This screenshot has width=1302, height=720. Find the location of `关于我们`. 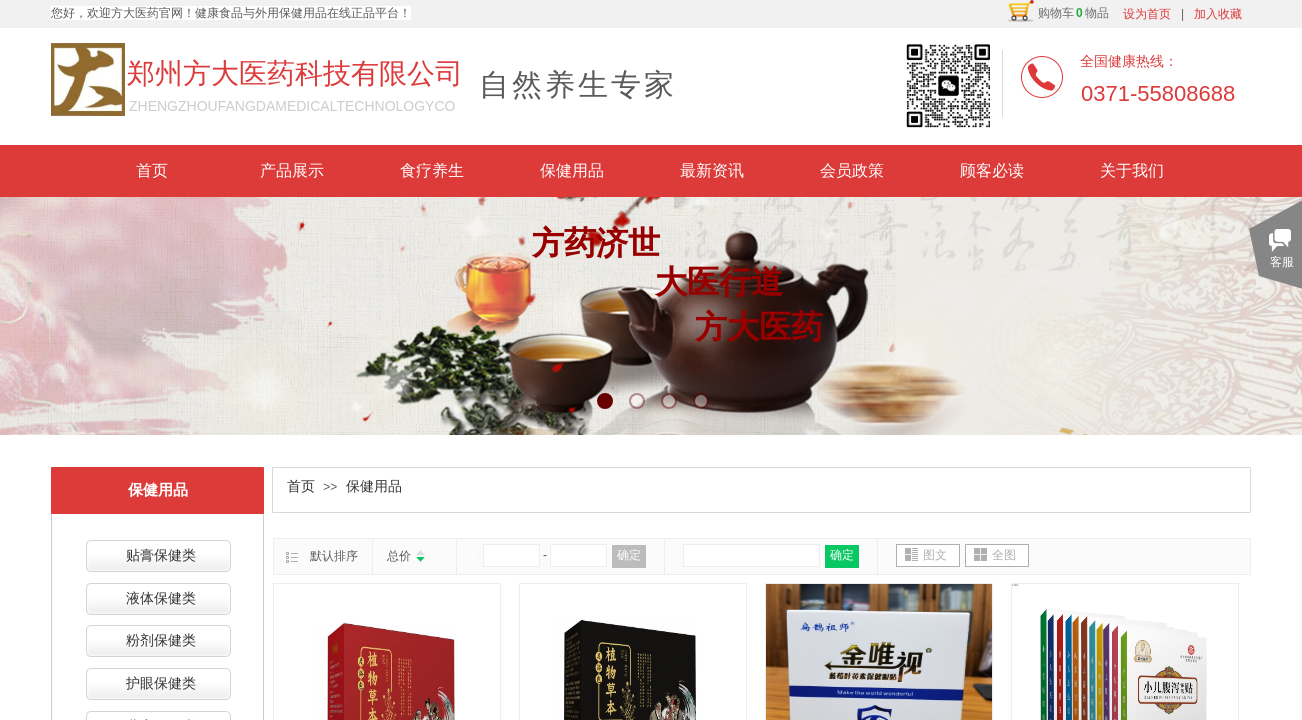

关于我们 is located at coordinates (1132, 170).